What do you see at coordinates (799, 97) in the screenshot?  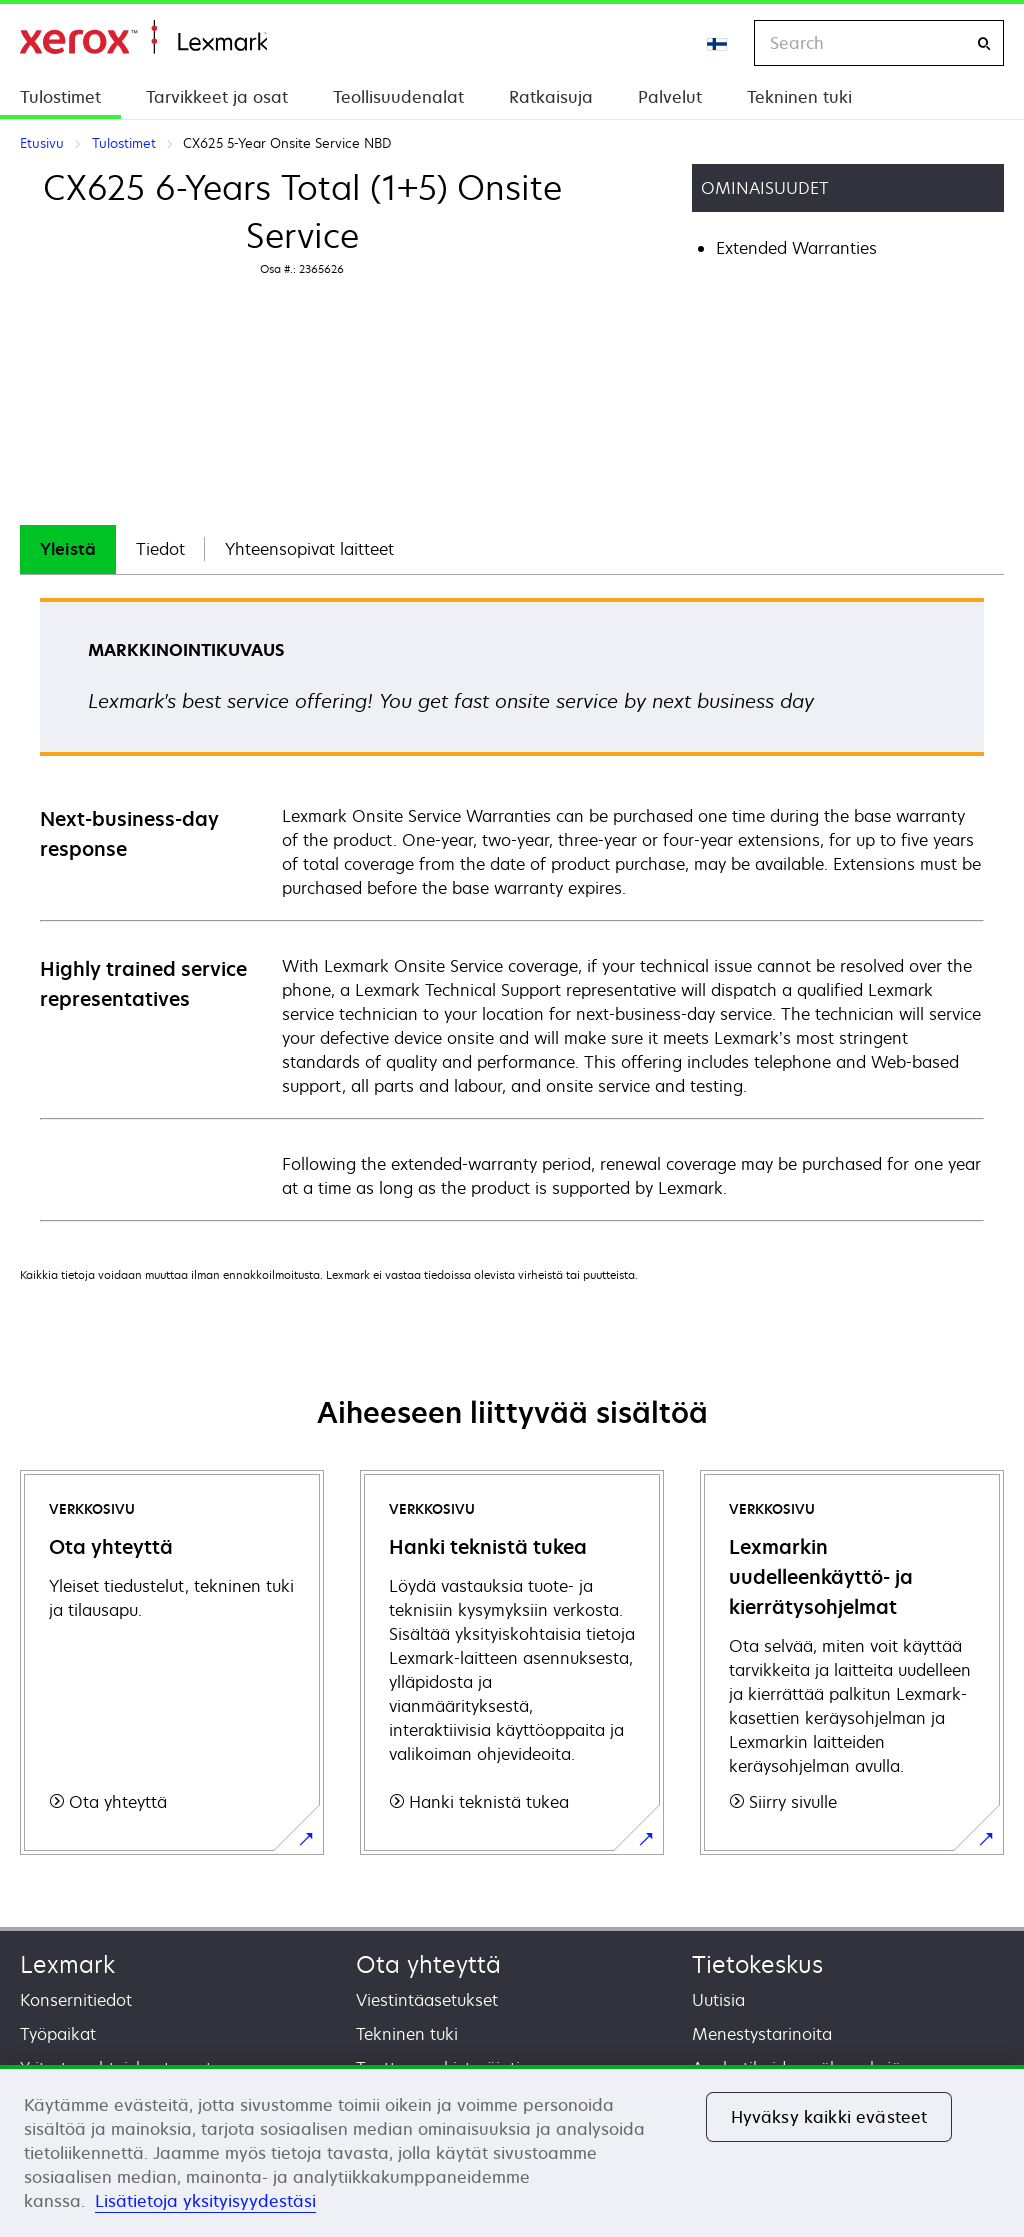 I see `Tekninen tuki` at bounding box center [799, 97].